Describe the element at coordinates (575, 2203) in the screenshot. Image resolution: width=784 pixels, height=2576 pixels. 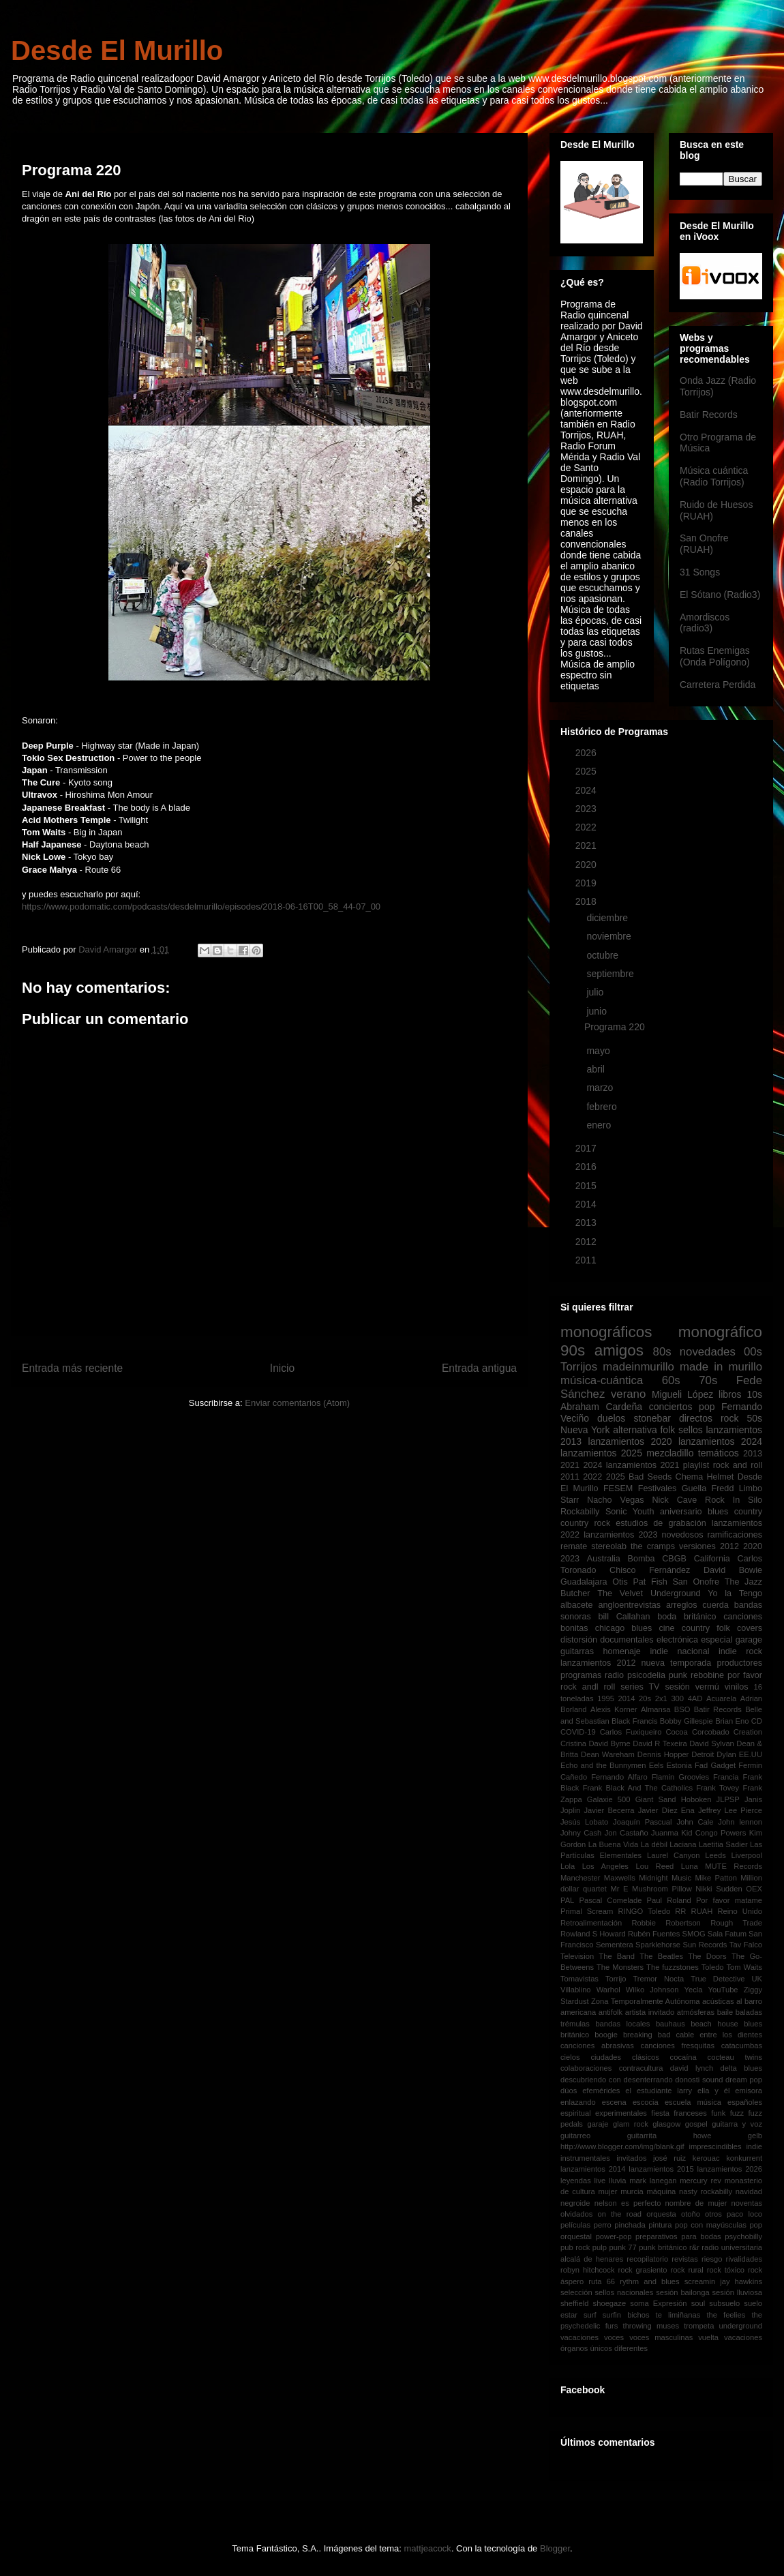
I see `negroide` at that location.